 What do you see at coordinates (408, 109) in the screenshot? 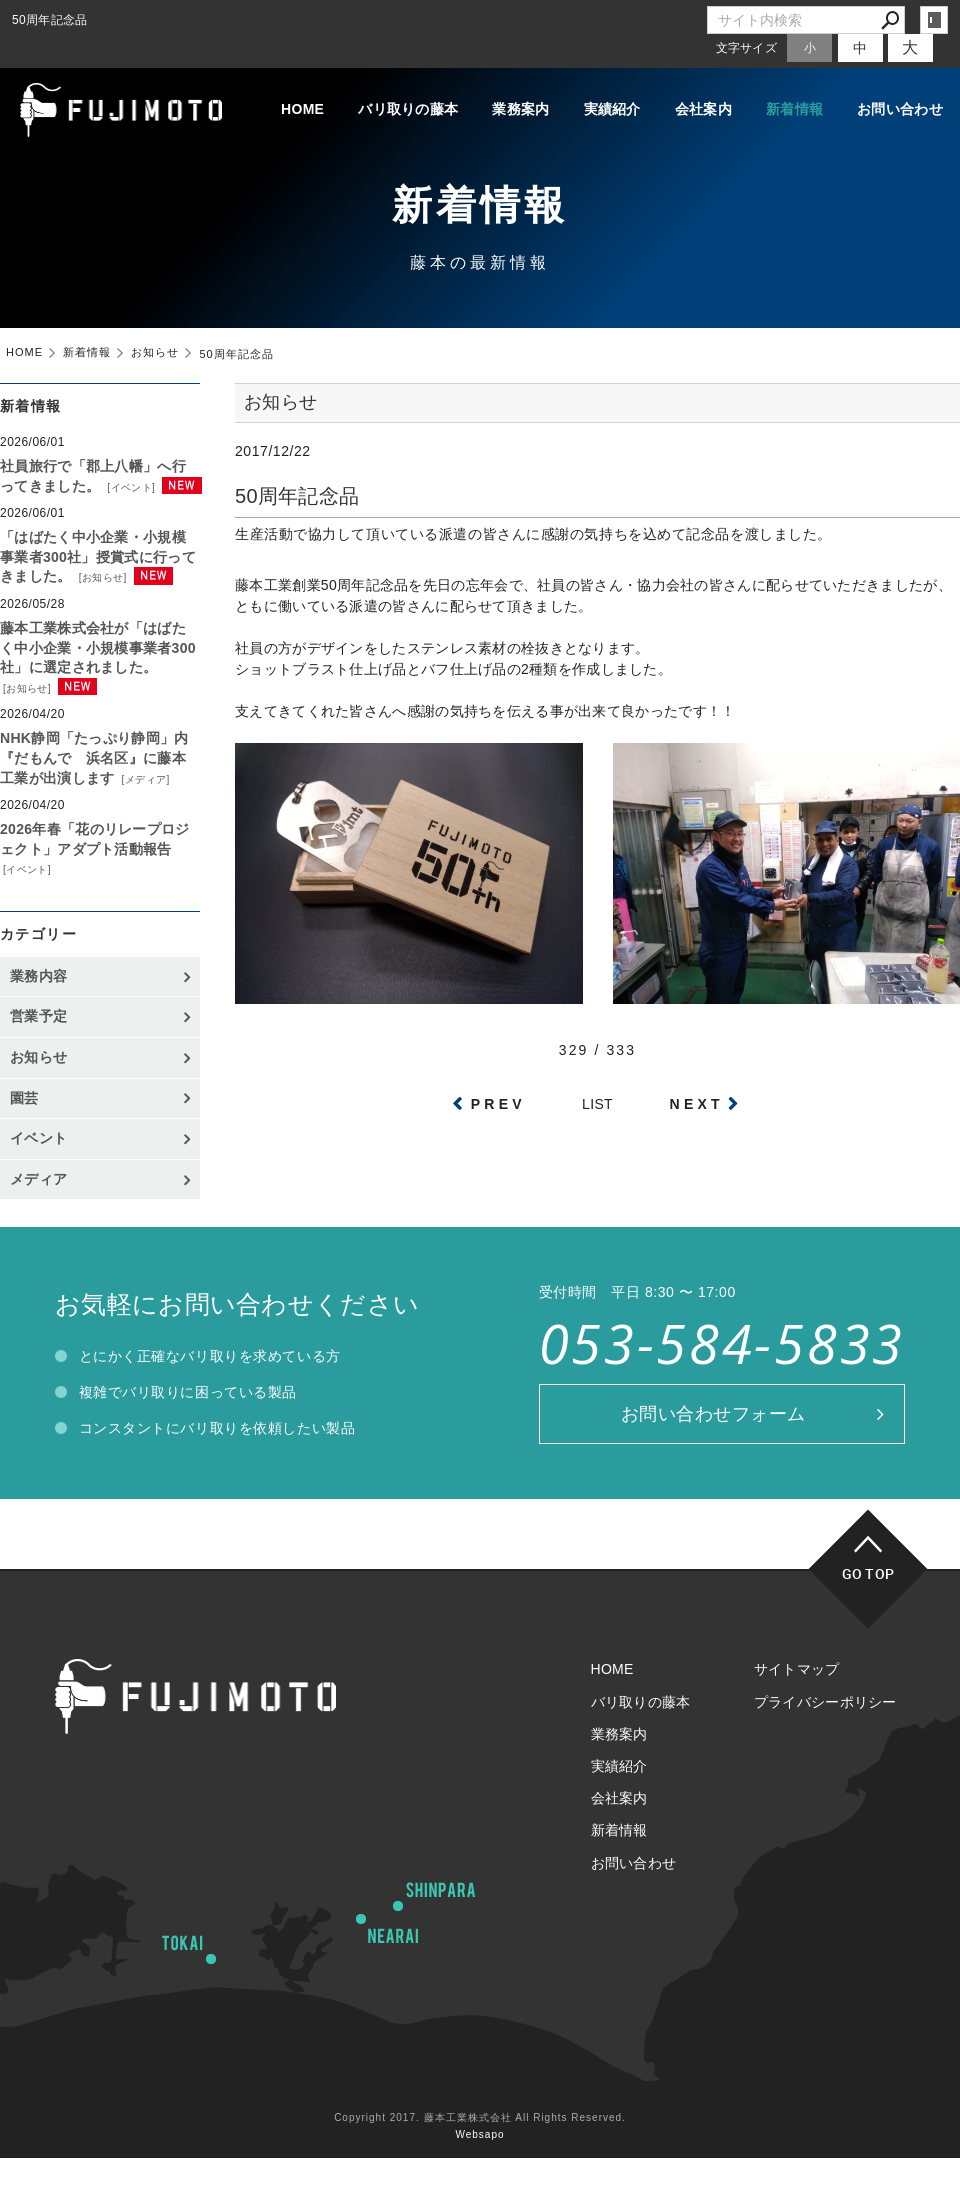
I see `バリ取りの藤本` at bounding box center [408, 109].